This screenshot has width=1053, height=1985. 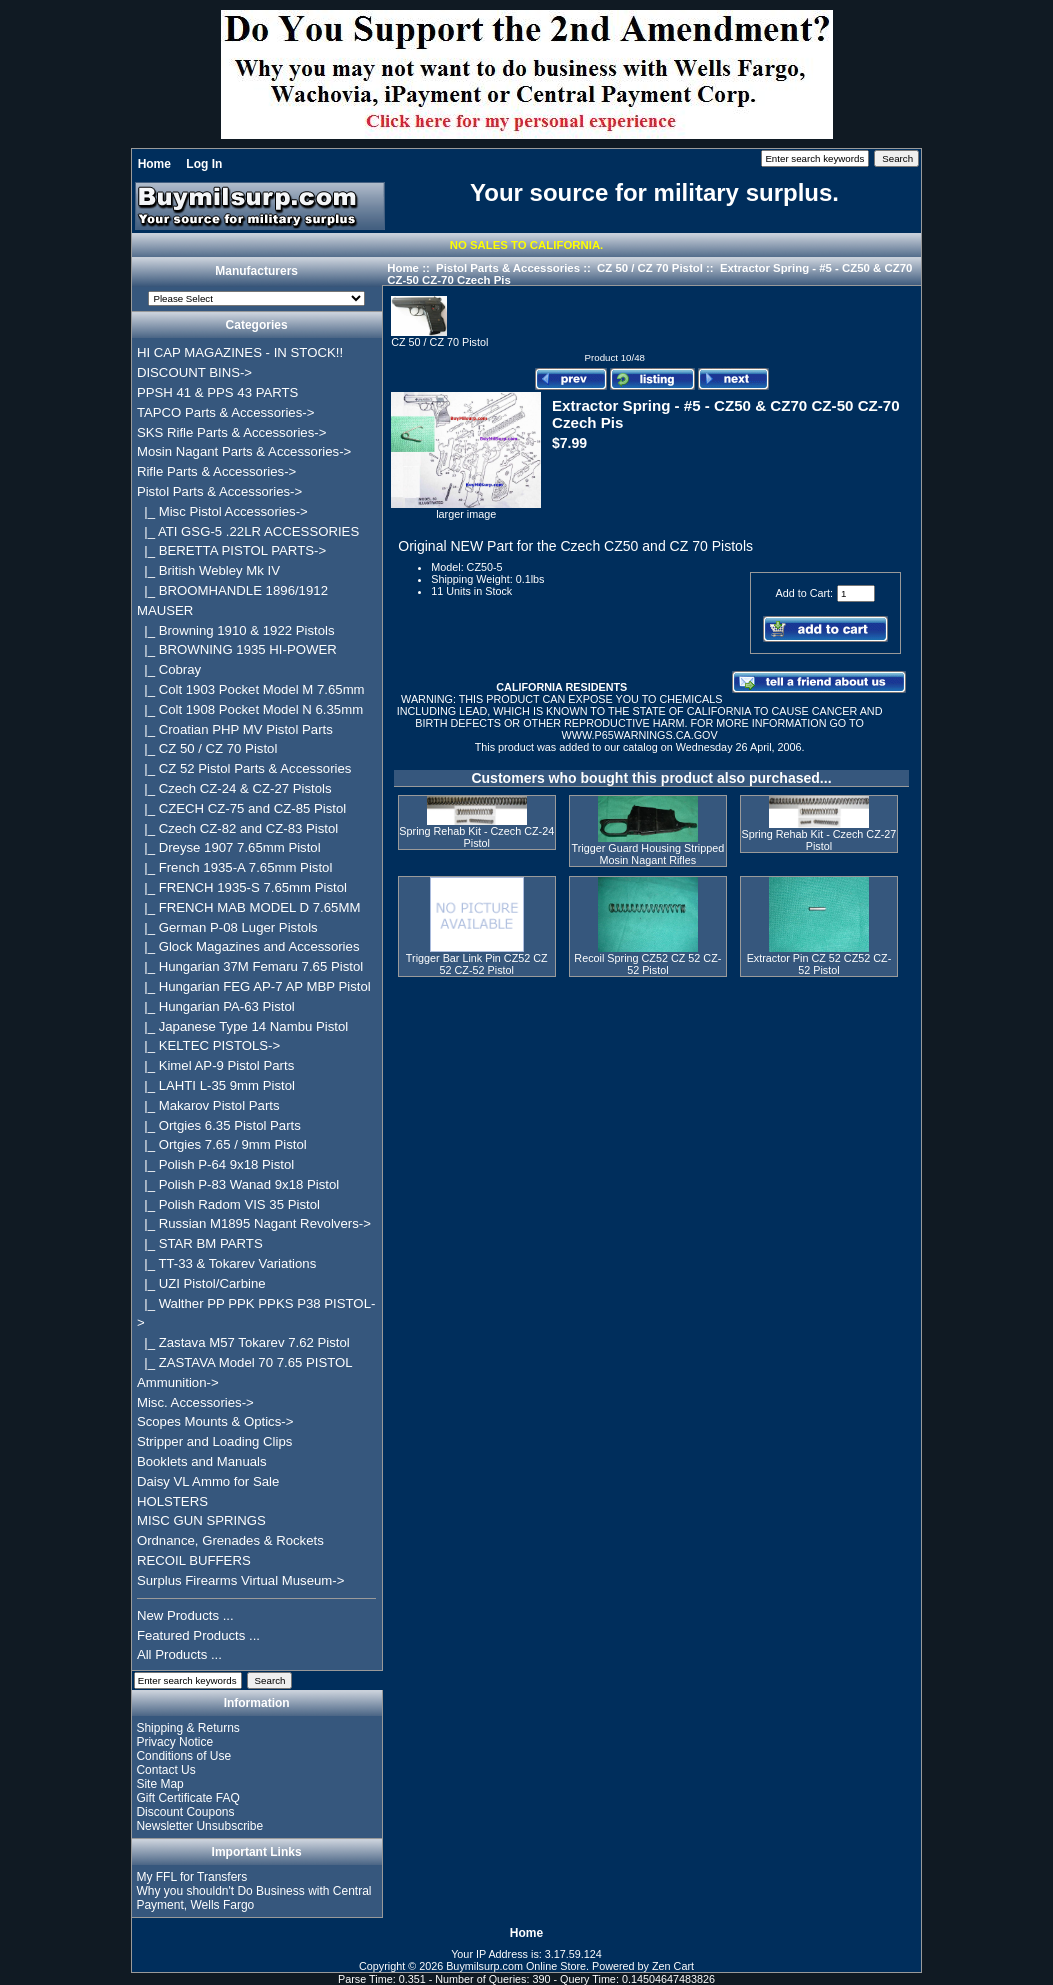 What do you see at coordinates (254, 986) in the screenshot?
I see `|_ Hungarian FEG AP-7 AP MBP Pistol` at bounding box center [254, 986].